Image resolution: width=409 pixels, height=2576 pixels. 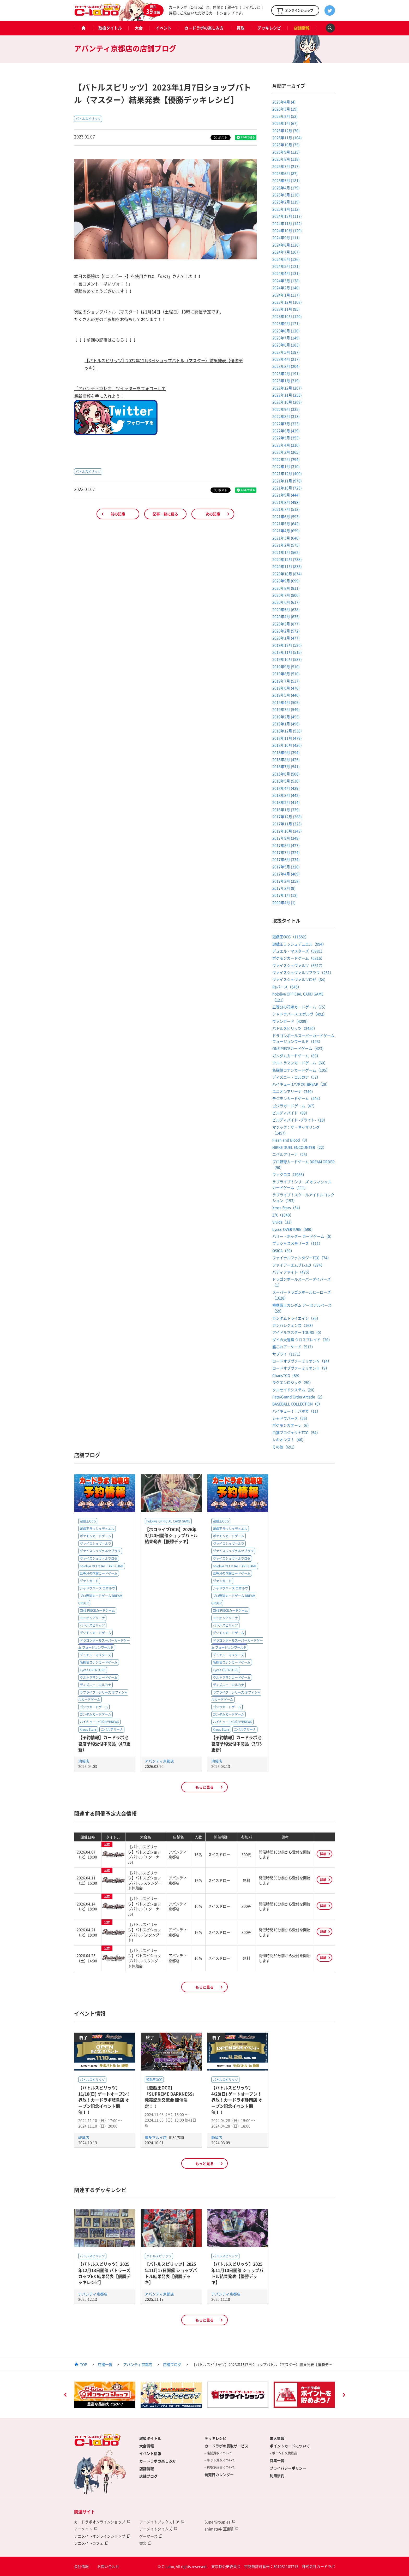 I want to click on 2020年8月 (811), so click(x=286, y=588).